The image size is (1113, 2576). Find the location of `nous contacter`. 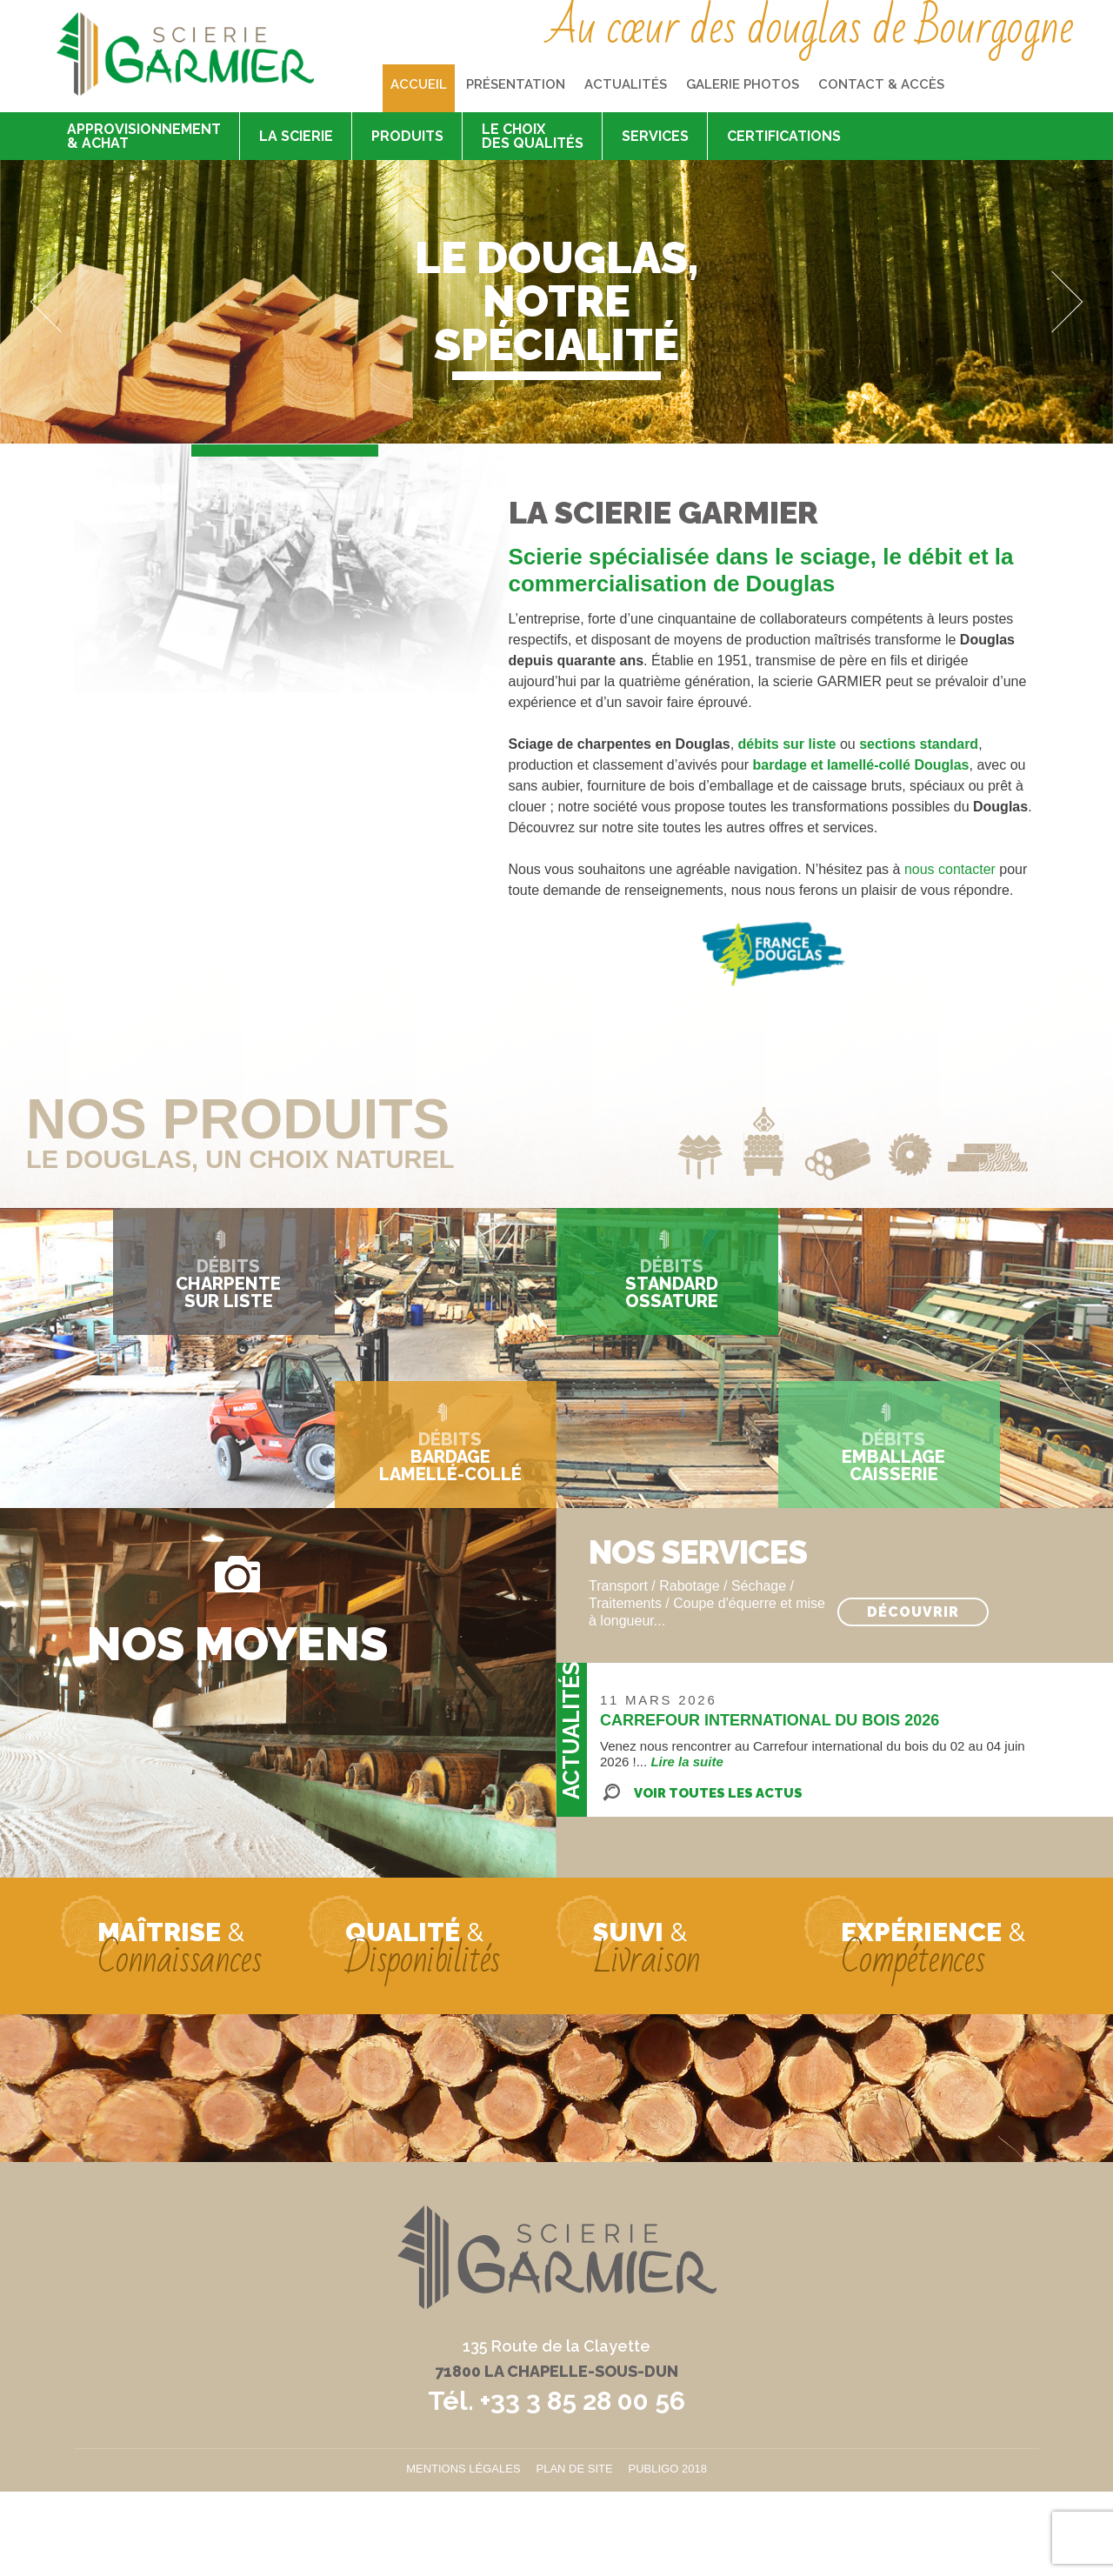

nous contacter is located at coordinates (950, 869).